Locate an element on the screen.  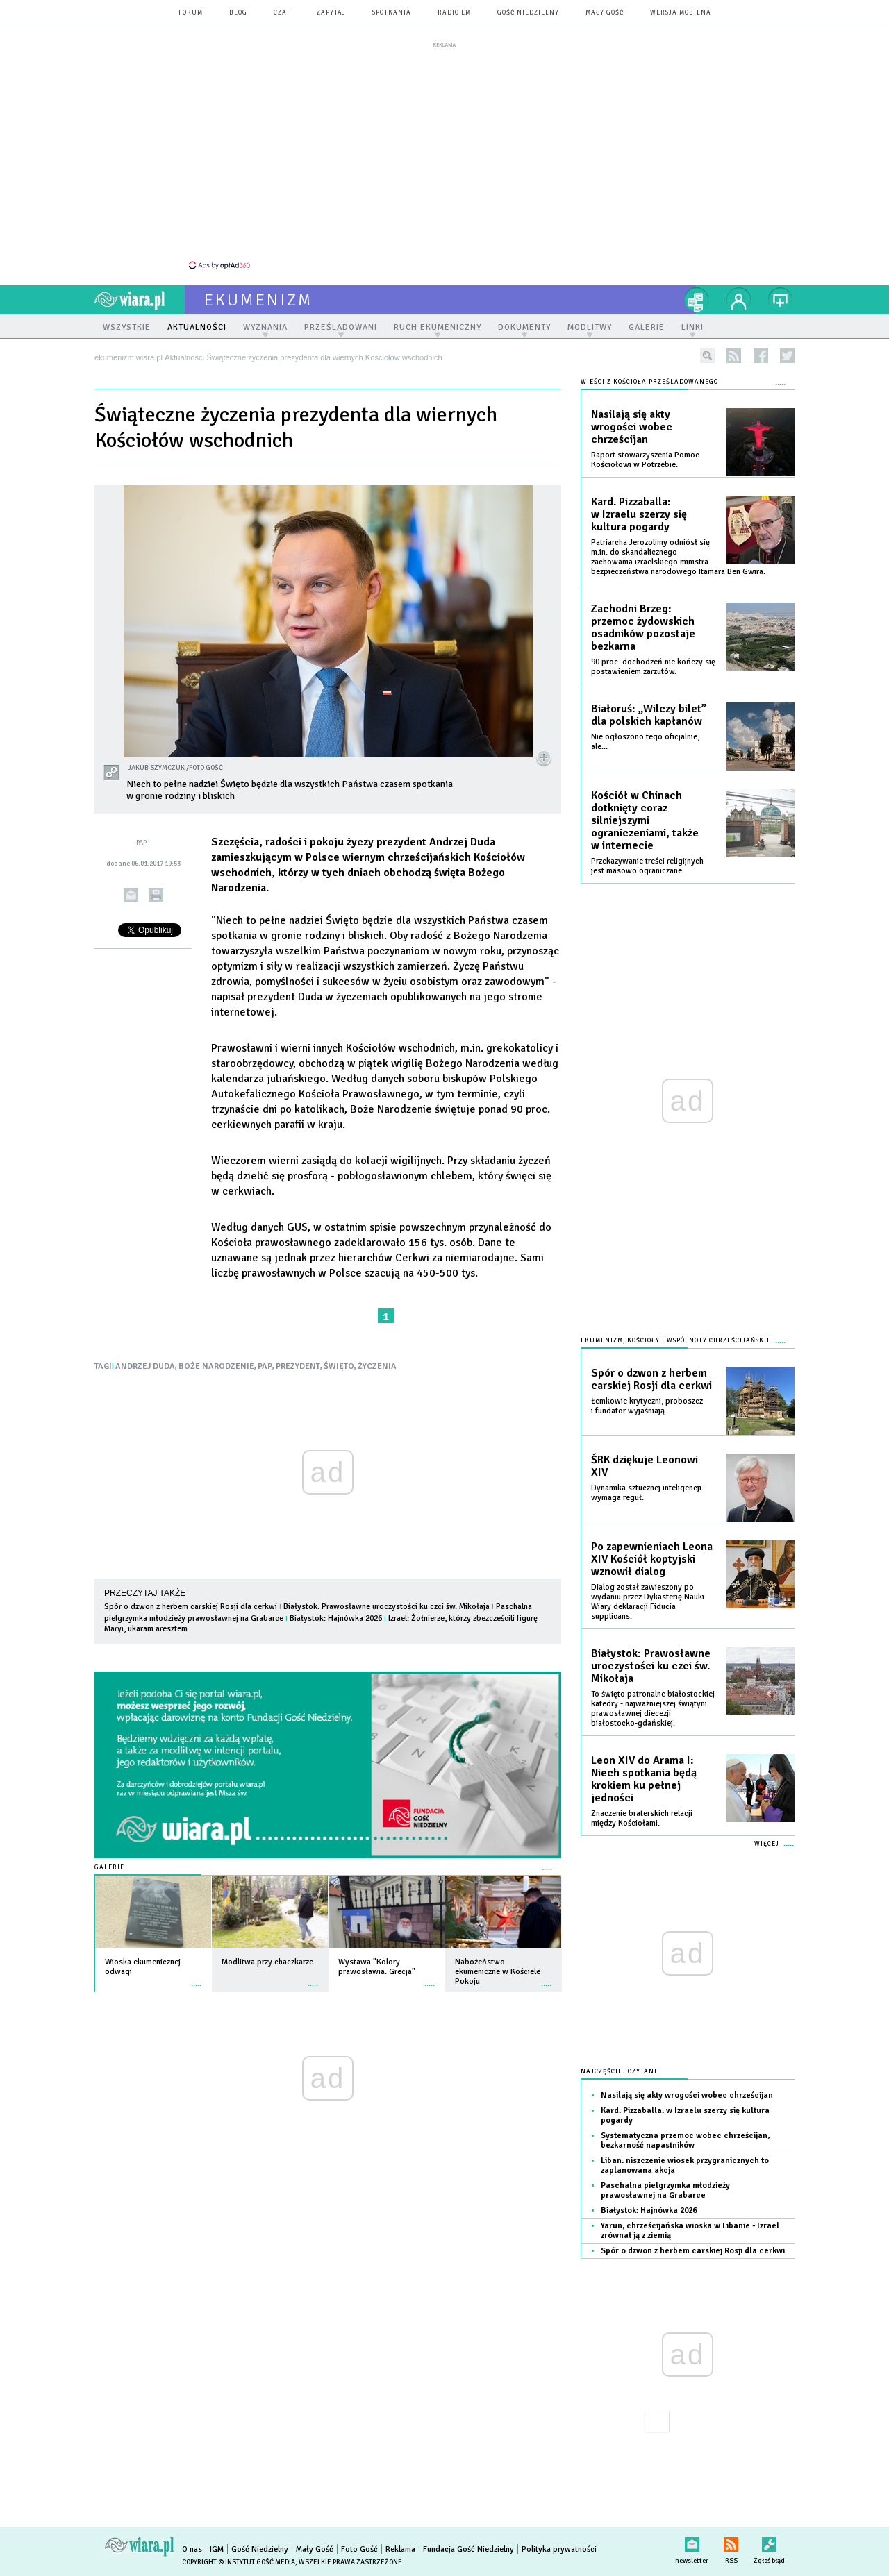
90 proc. dochodzeń nie kończy się postawieniem zarzutów. is located at coordinates (653, 667).